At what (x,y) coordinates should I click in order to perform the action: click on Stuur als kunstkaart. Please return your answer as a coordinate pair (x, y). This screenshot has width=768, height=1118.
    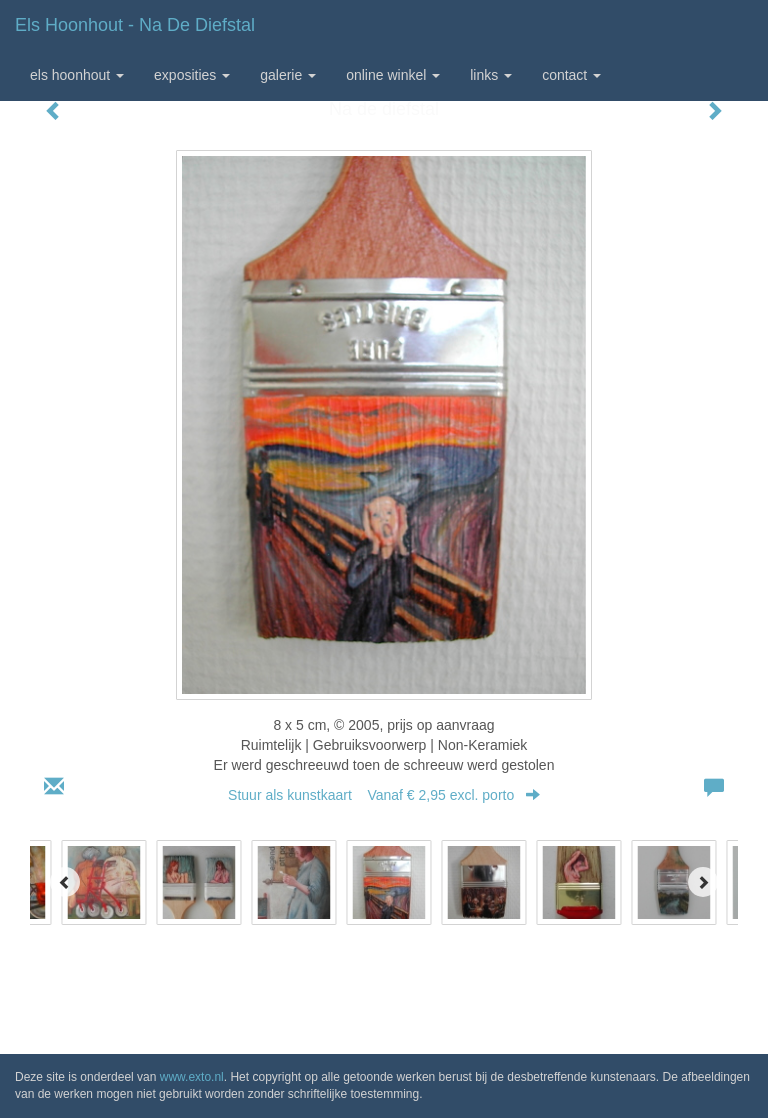
    Looking at the image, I should click on (384, 795).